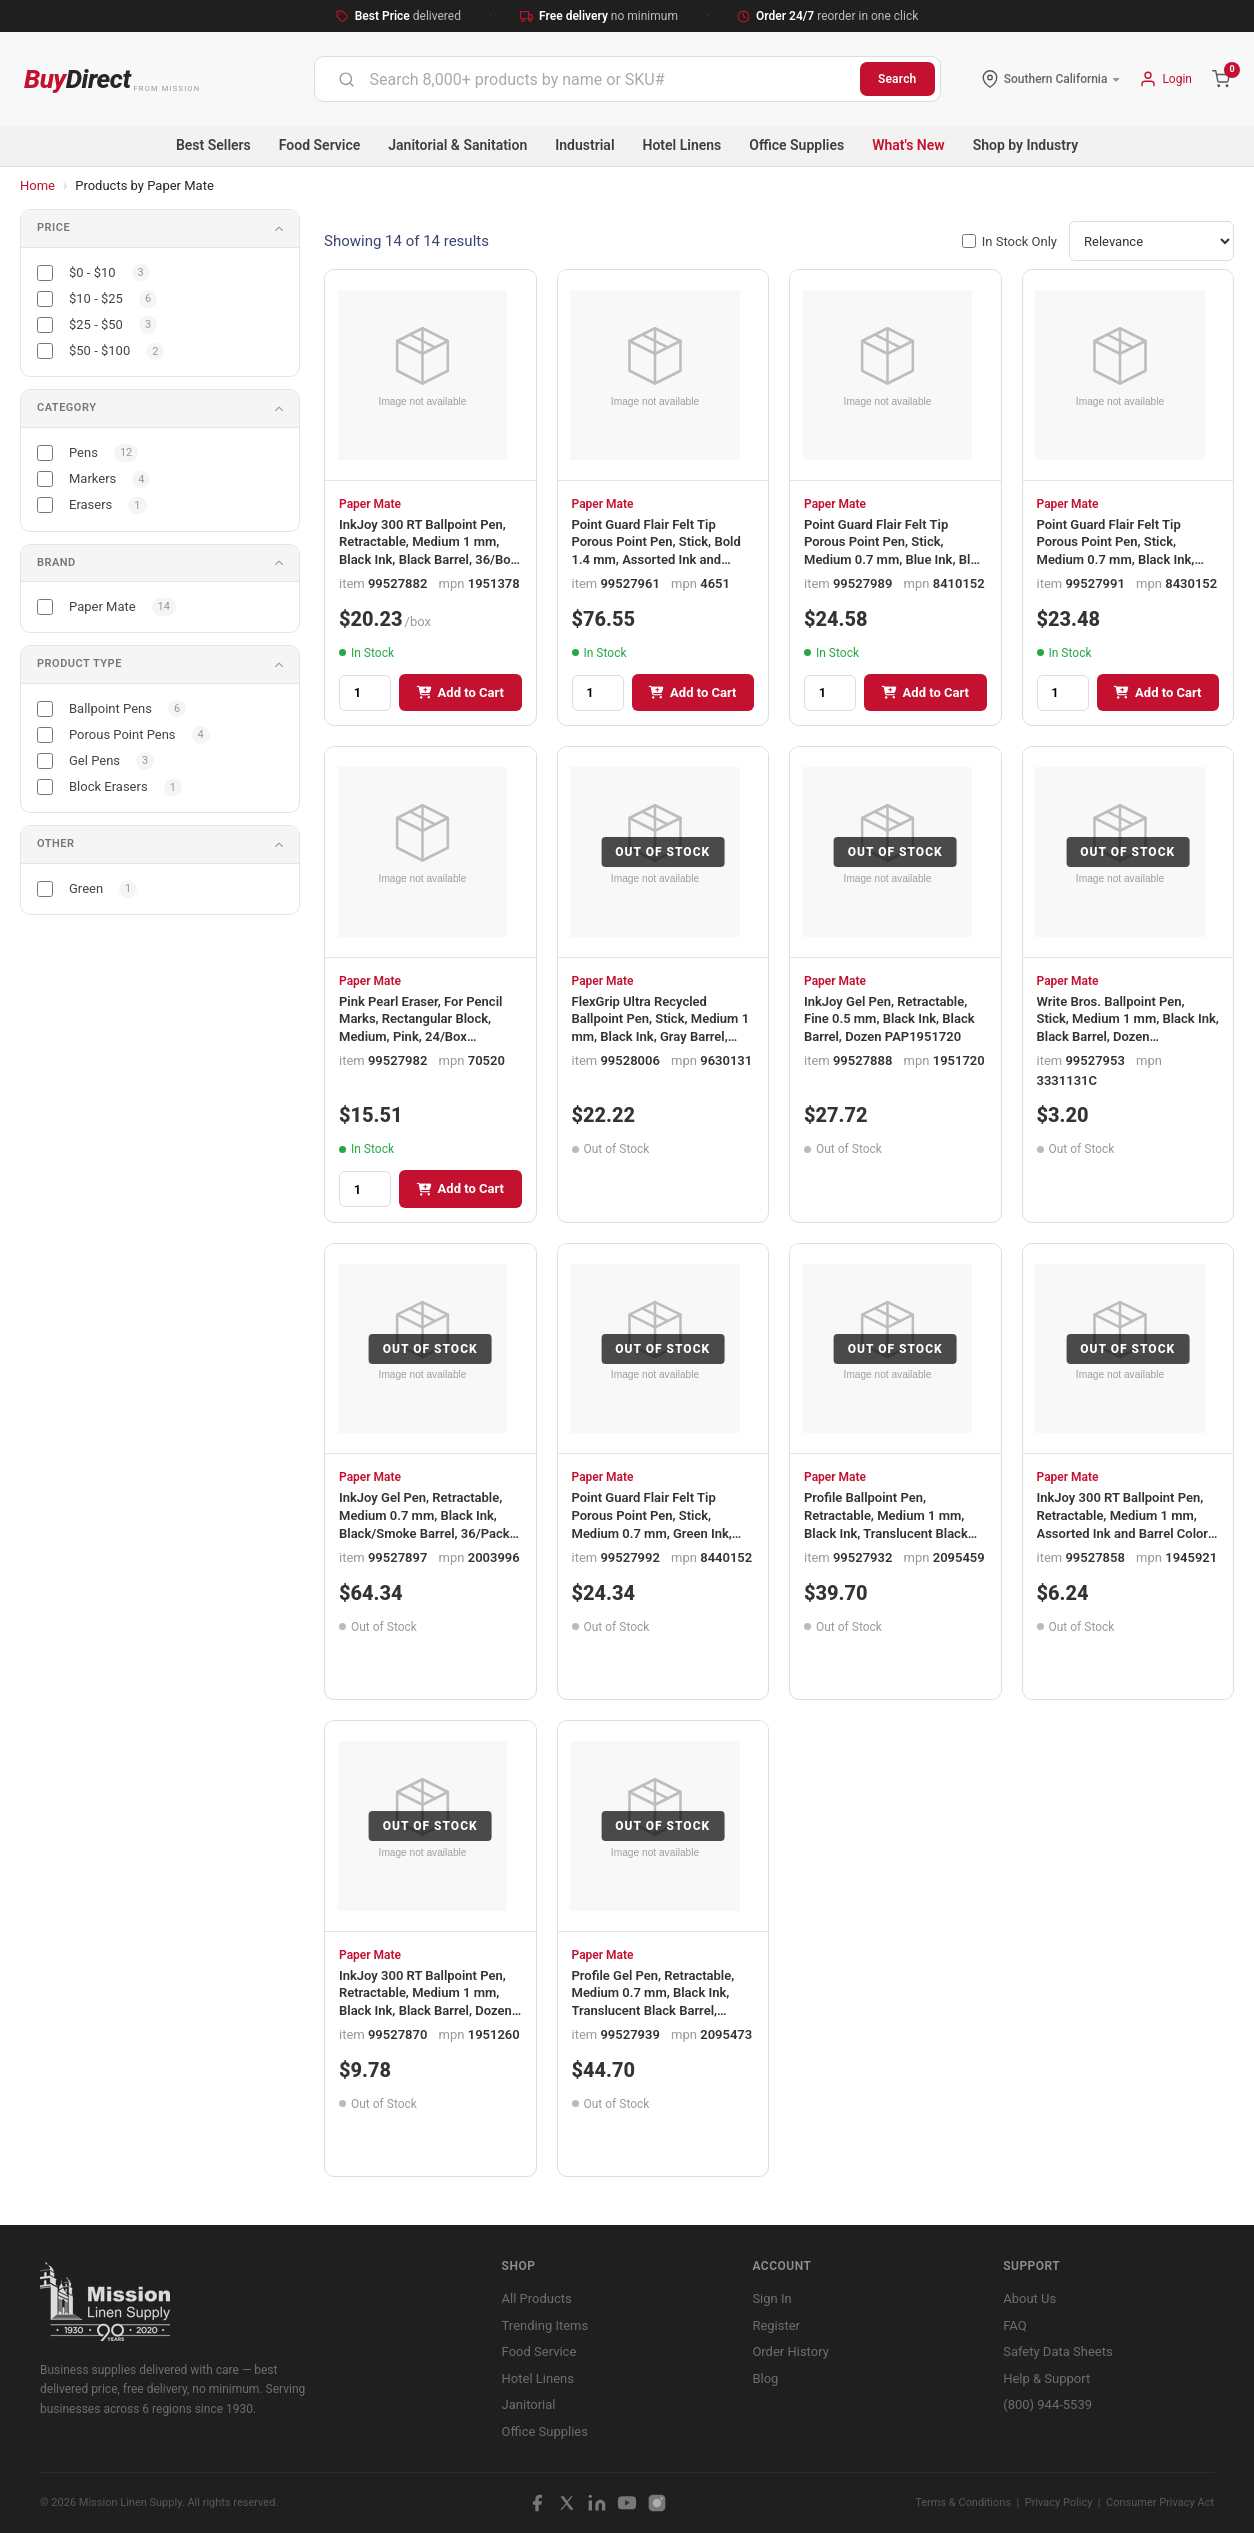 The image size is (1254, 2533). I want to click on Food Service, so click(319, 145).